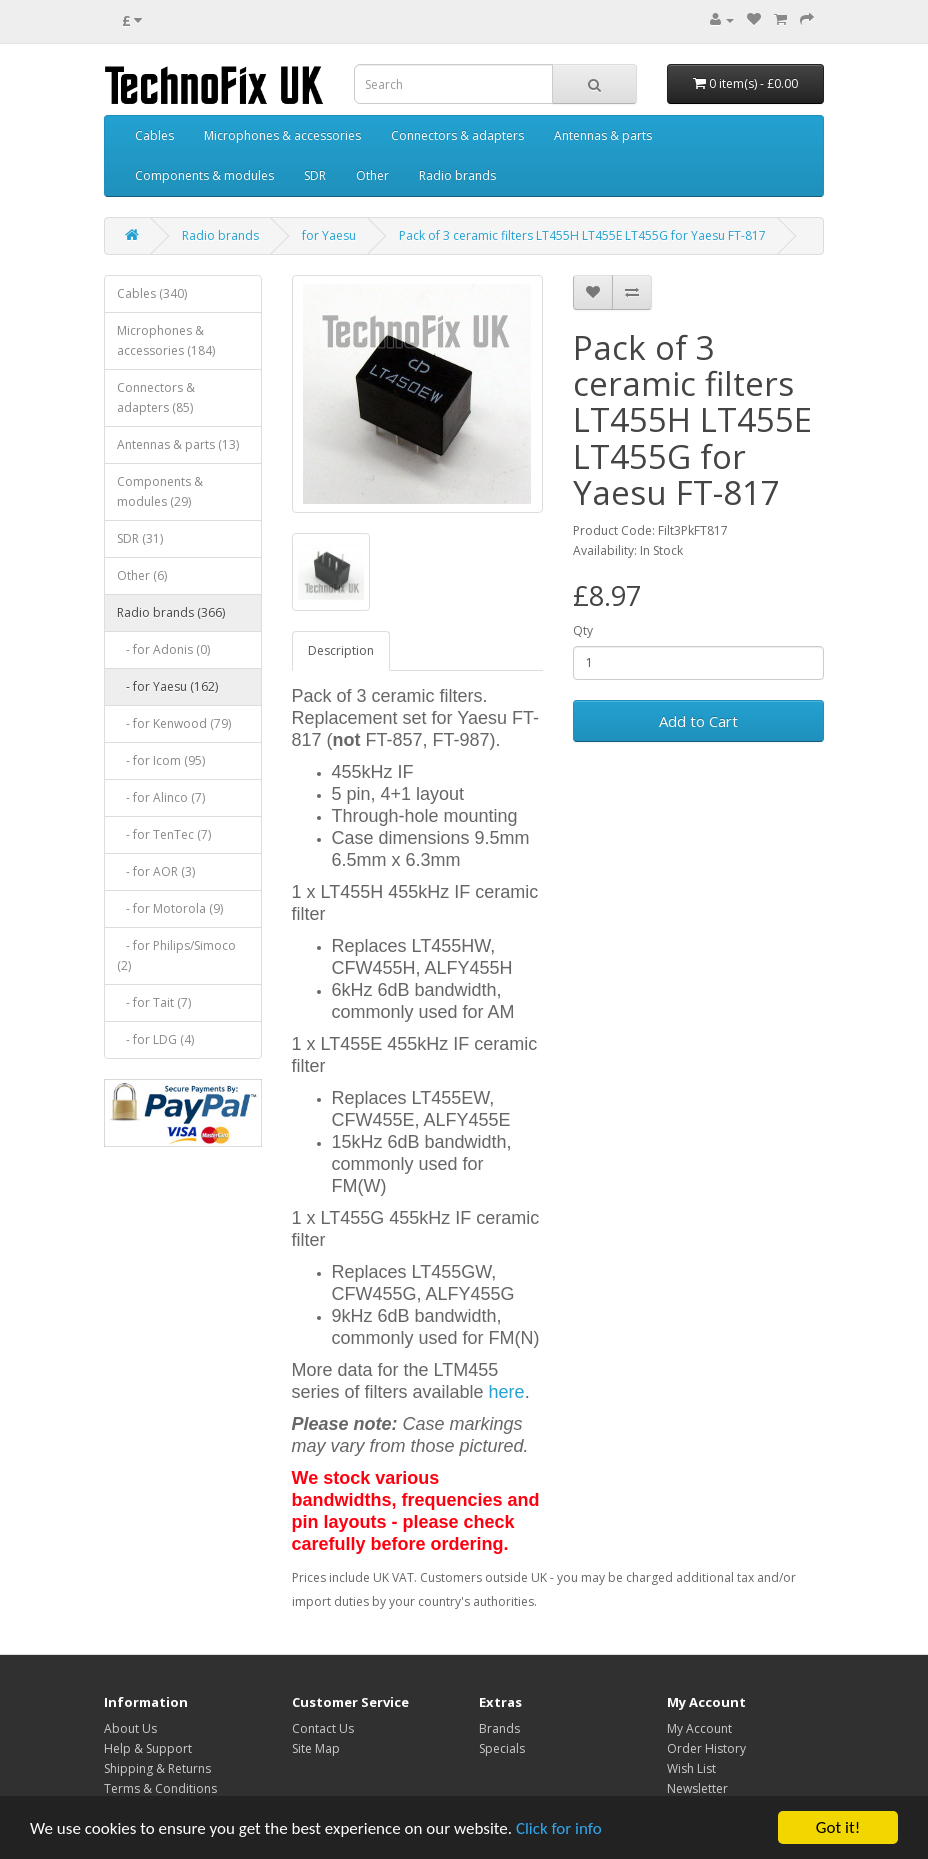  I want to click on here, so click(507, 1392).